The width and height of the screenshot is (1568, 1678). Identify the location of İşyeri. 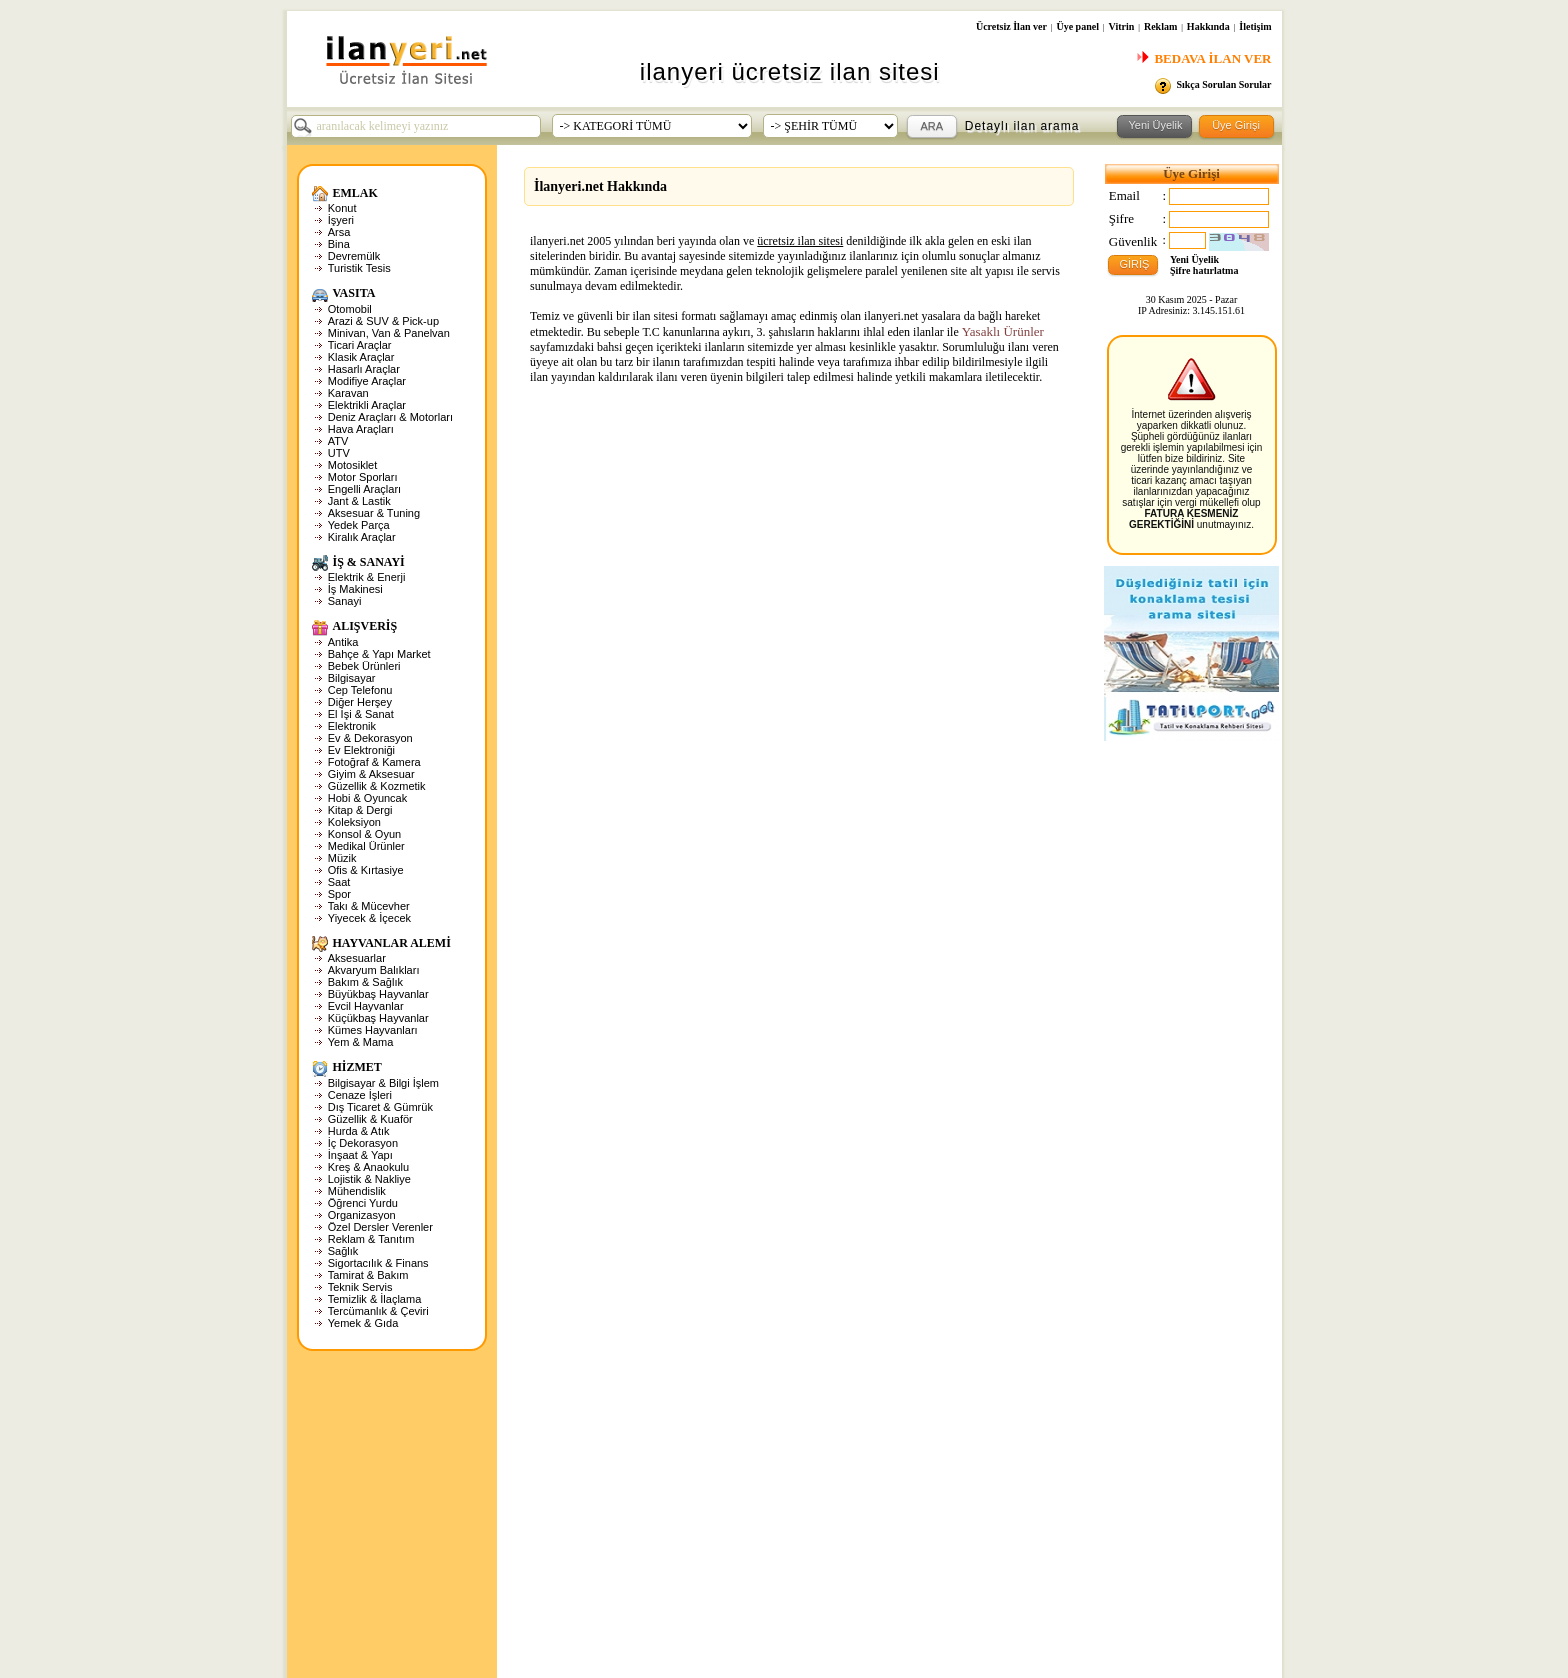
(341, 220).